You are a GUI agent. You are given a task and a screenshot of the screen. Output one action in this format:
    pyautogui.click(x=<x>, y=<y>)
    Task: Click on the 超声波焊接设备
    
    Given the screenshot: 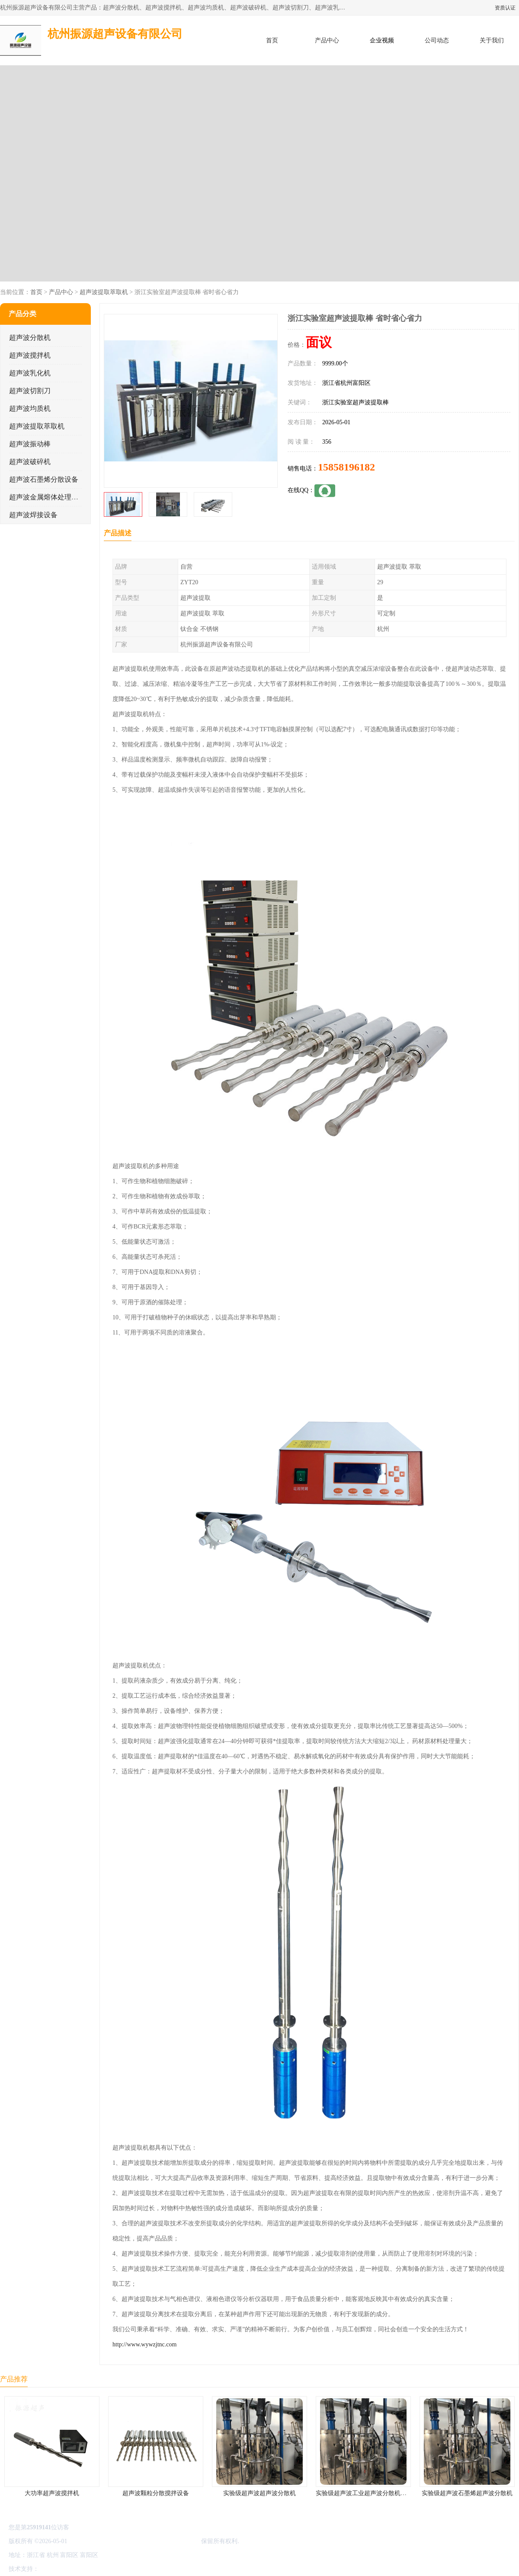 What is the action you would take?
    pyautogui.click(x=33, y=514)
    